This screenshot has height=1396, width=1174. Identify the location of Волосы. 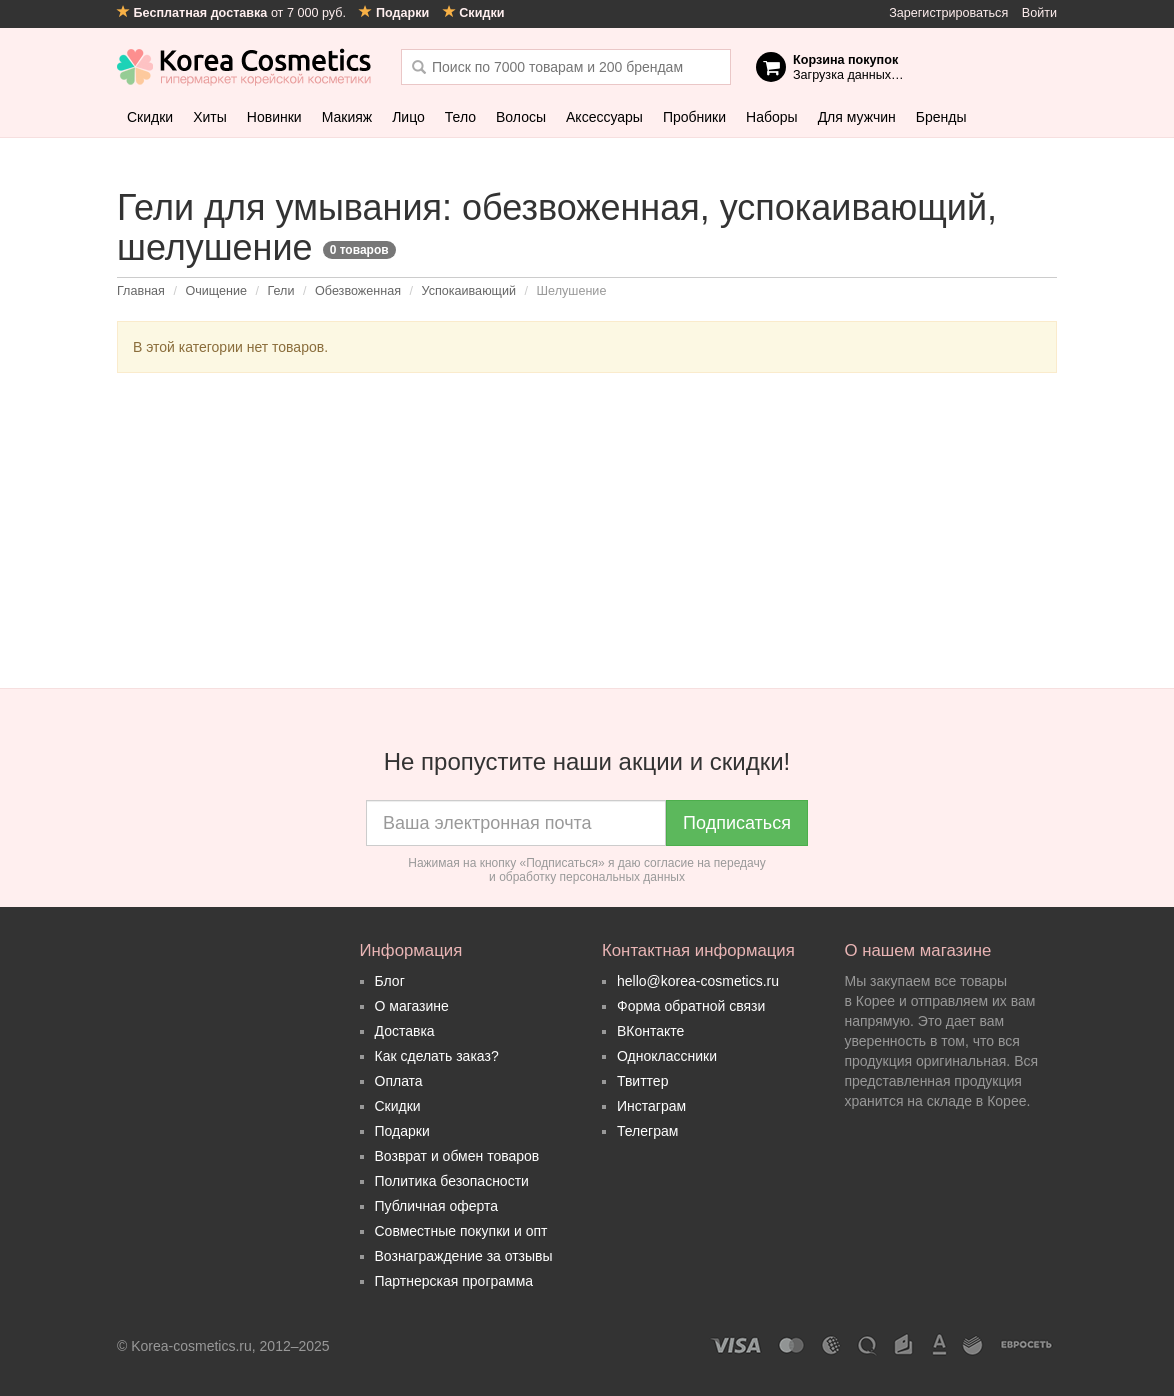
(521, 117).